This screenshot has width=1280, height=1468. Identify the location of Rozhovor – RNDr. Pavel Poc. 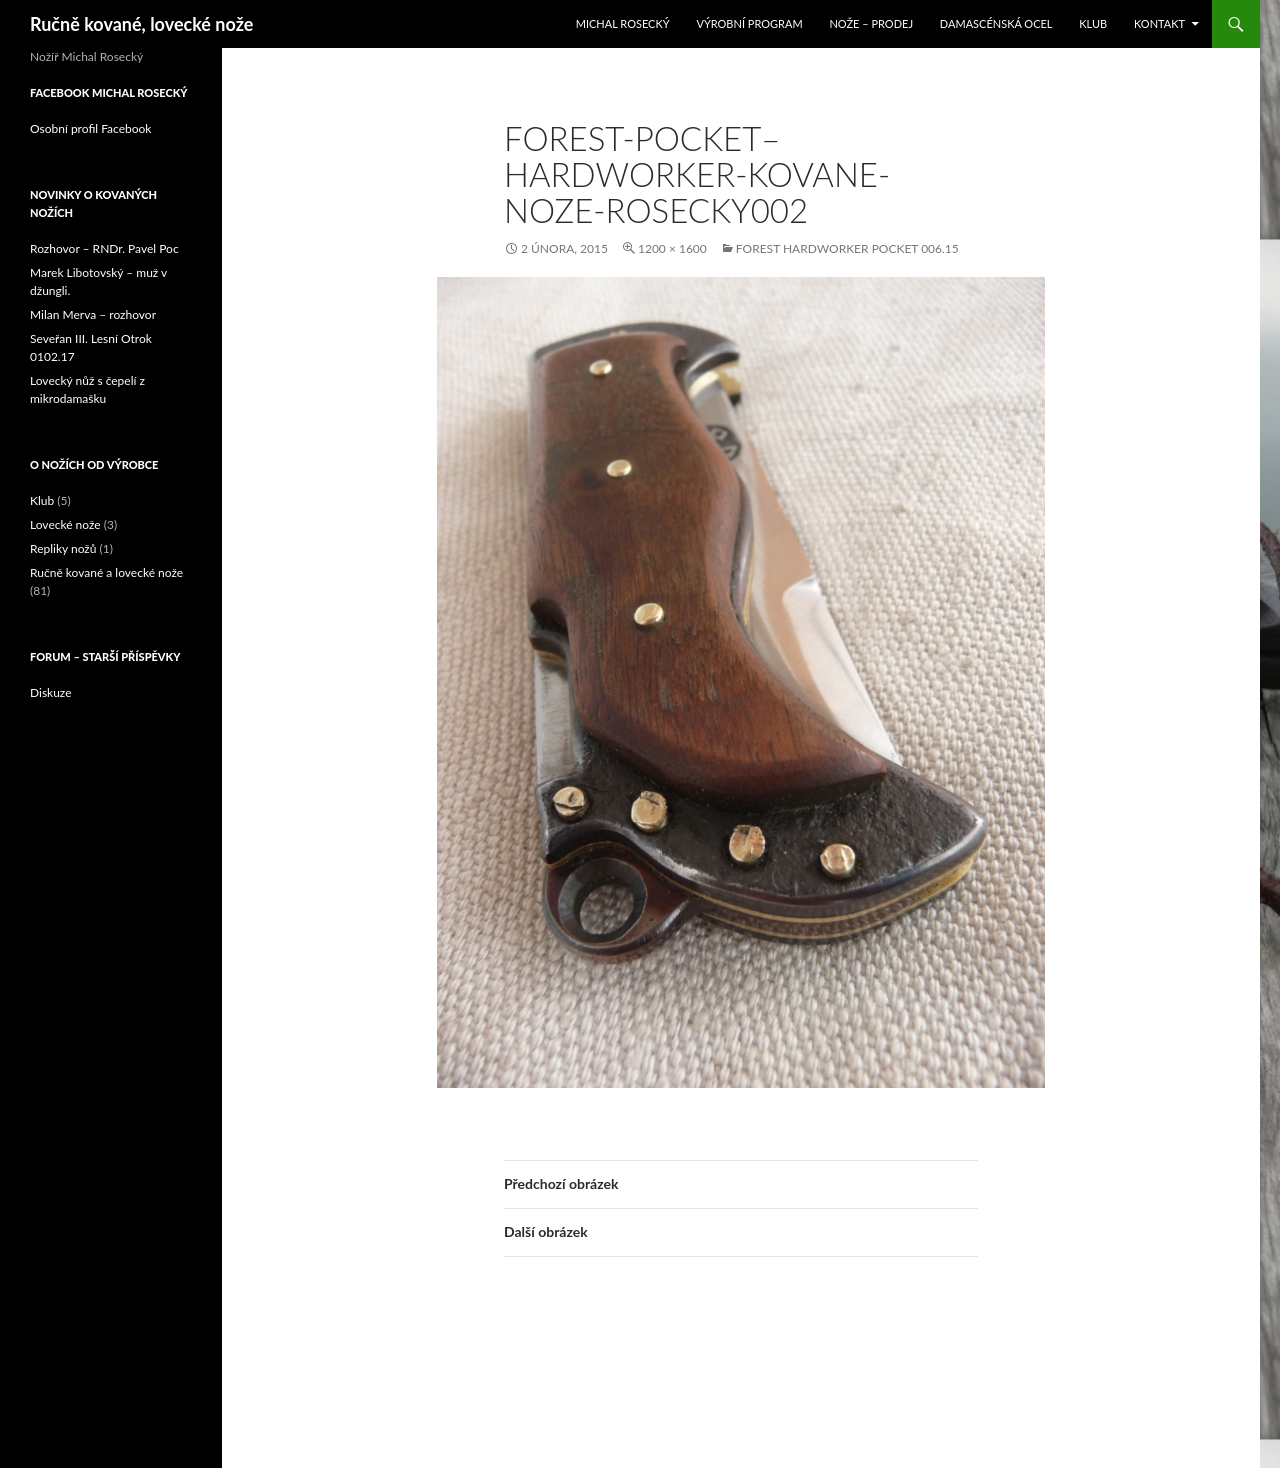
(104, 248).